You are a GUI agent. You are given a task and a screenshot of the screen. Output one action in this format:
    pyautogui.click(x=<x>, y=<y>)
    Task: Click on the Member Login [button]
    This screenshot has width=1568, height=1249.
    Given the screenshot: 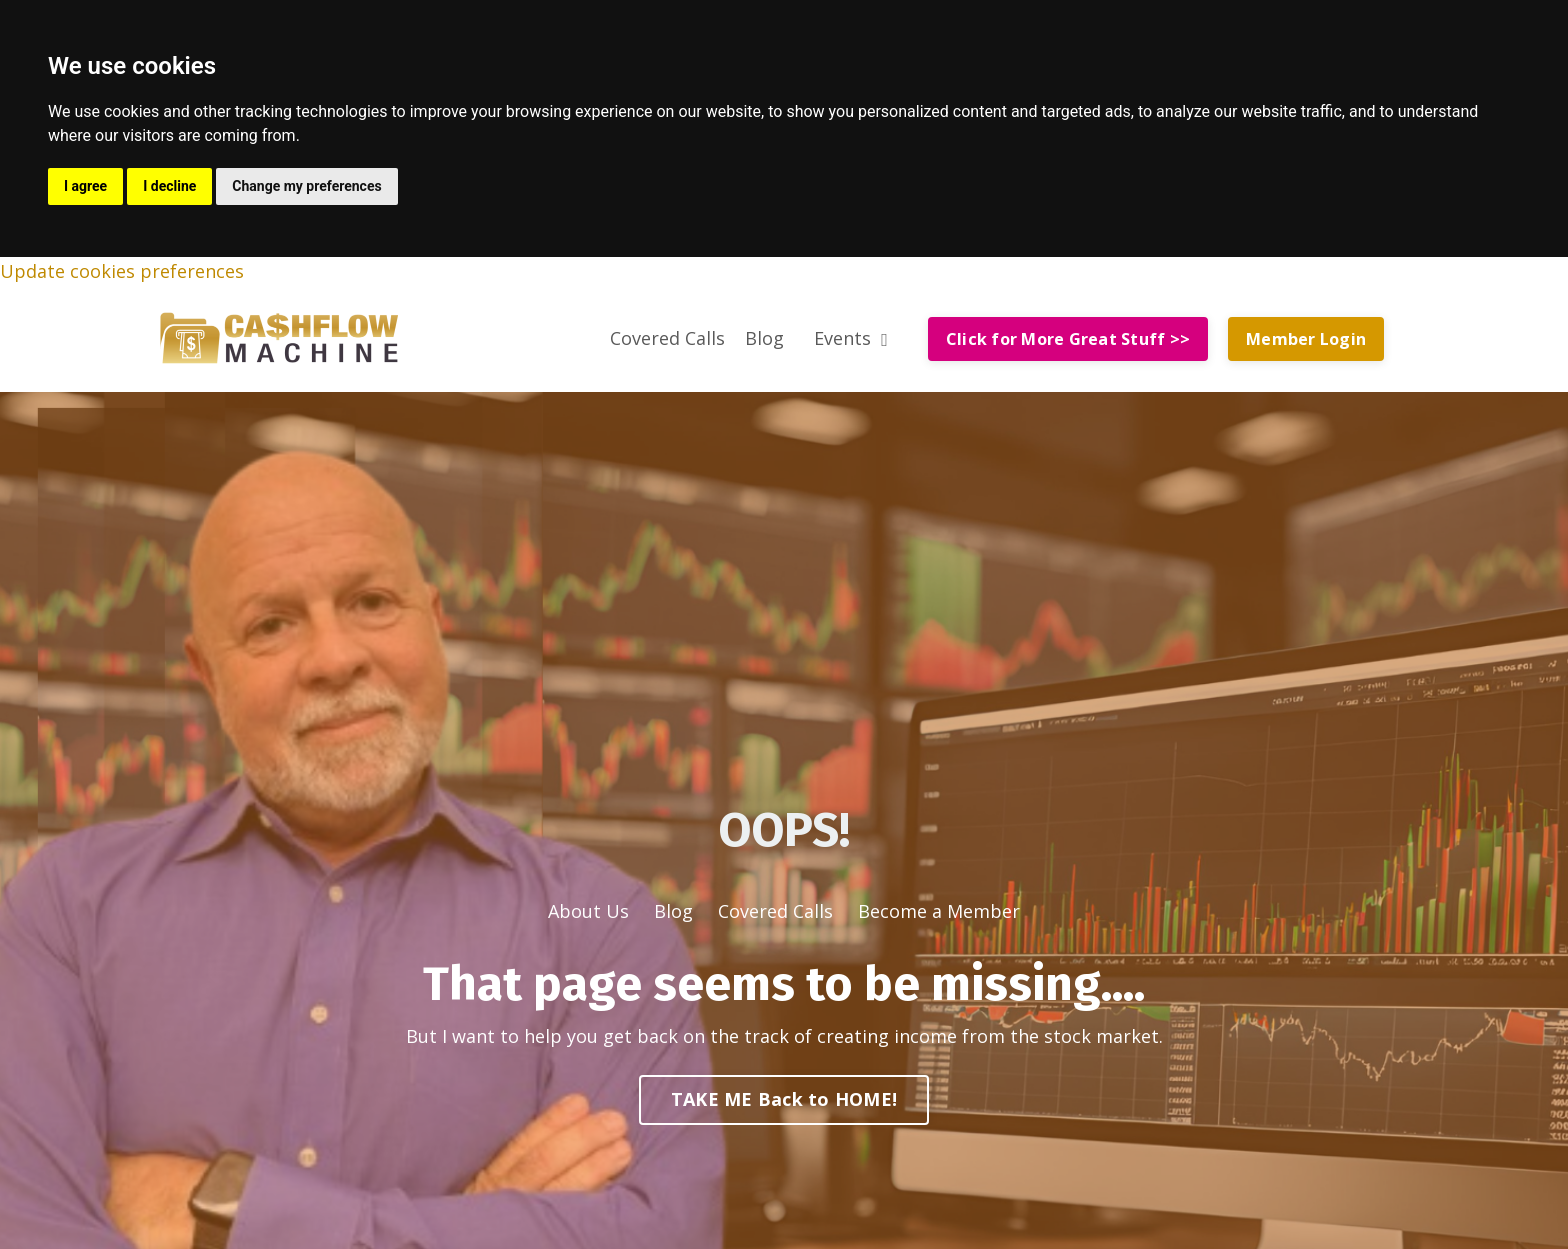 What is the action you would take?
    pyautogui.click(x=1306, y=339)
    